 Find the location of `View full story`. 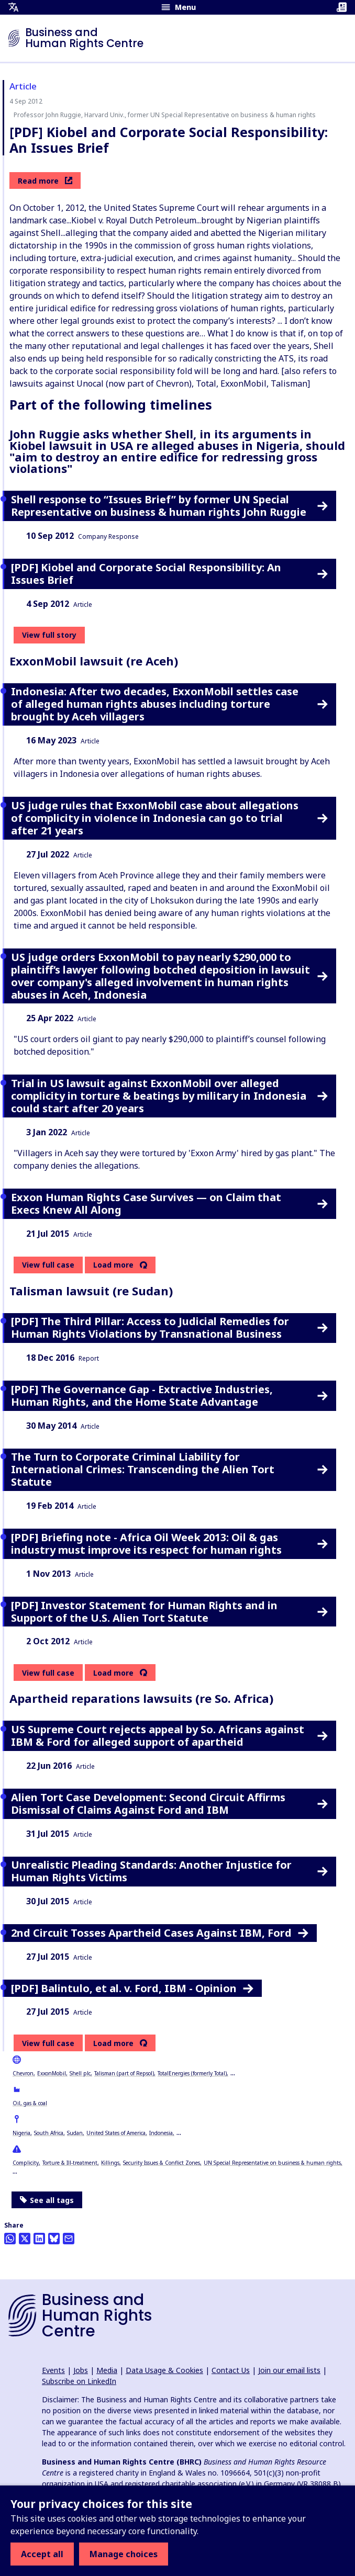

View full story is located at coordinates (49, 635).